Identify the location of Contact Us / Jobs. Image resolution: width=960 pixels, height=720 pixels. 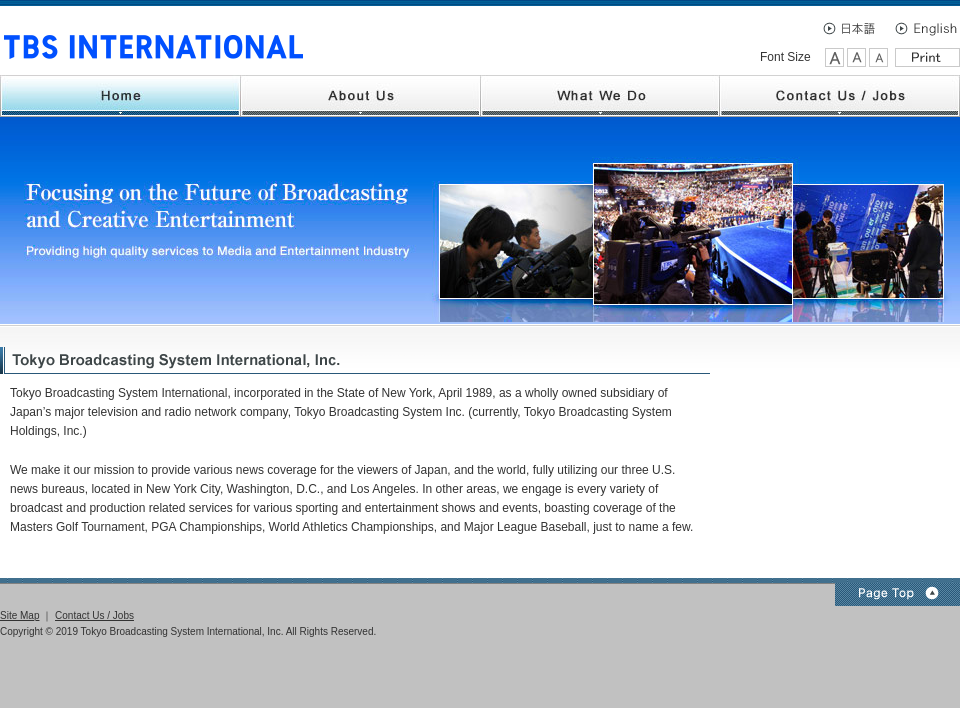
(94, 615).